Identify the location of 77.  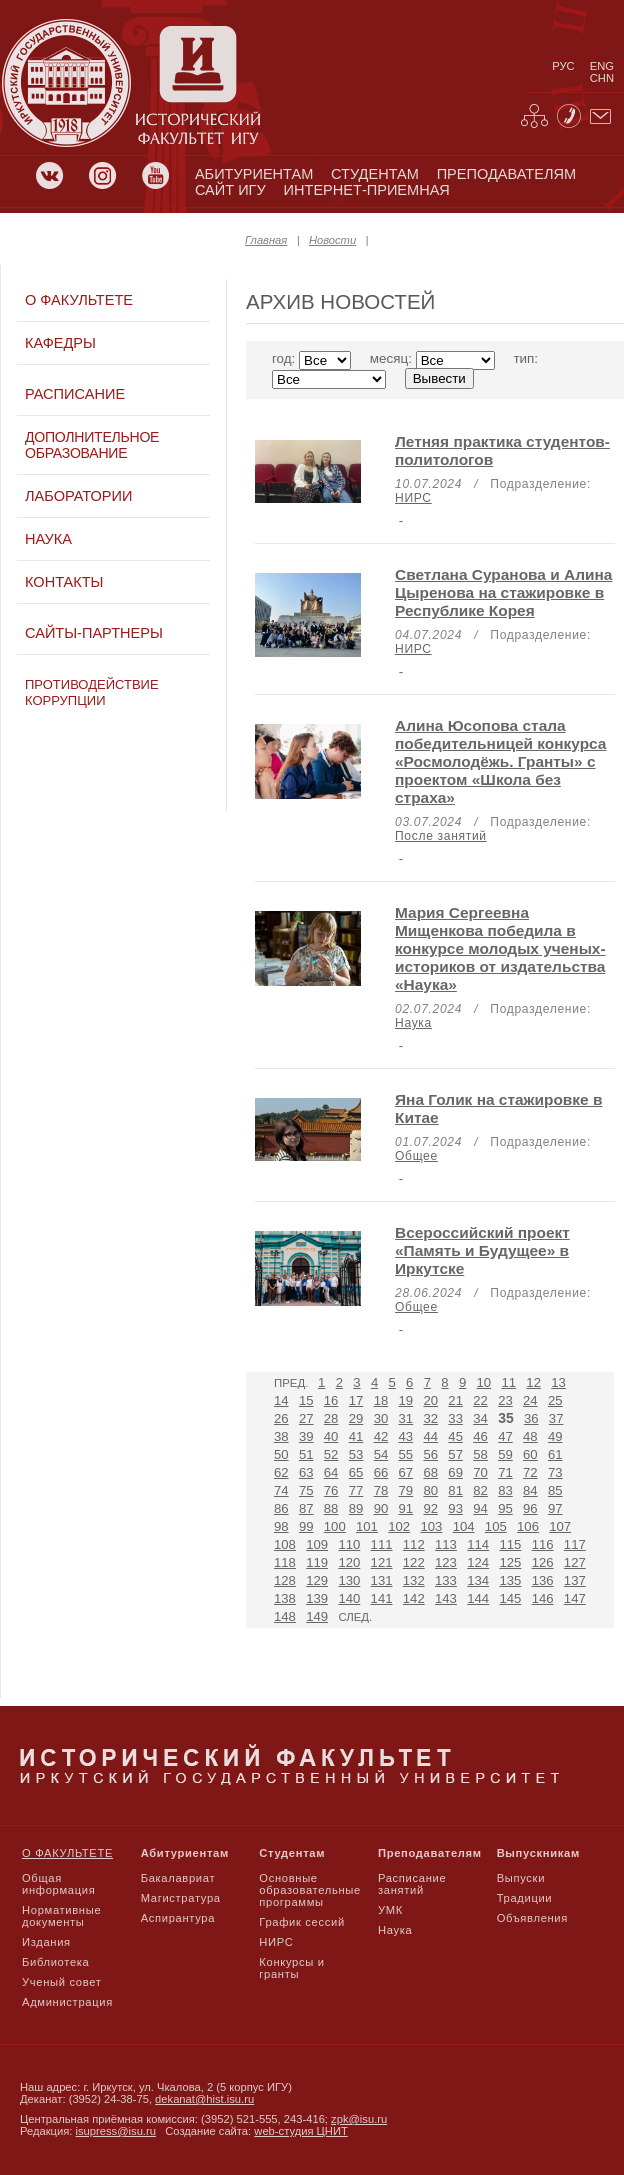
(356, 1490).